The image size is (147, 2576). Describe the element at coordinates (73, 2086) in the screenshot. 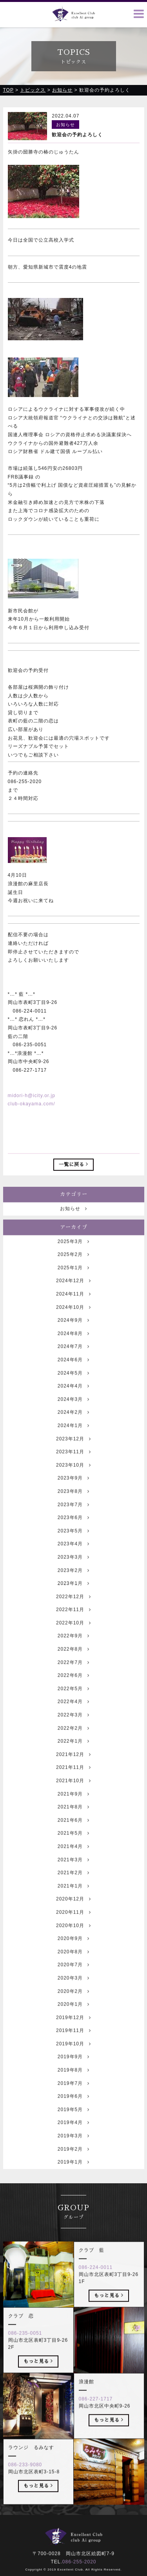

I see `2019年8月` at that location.